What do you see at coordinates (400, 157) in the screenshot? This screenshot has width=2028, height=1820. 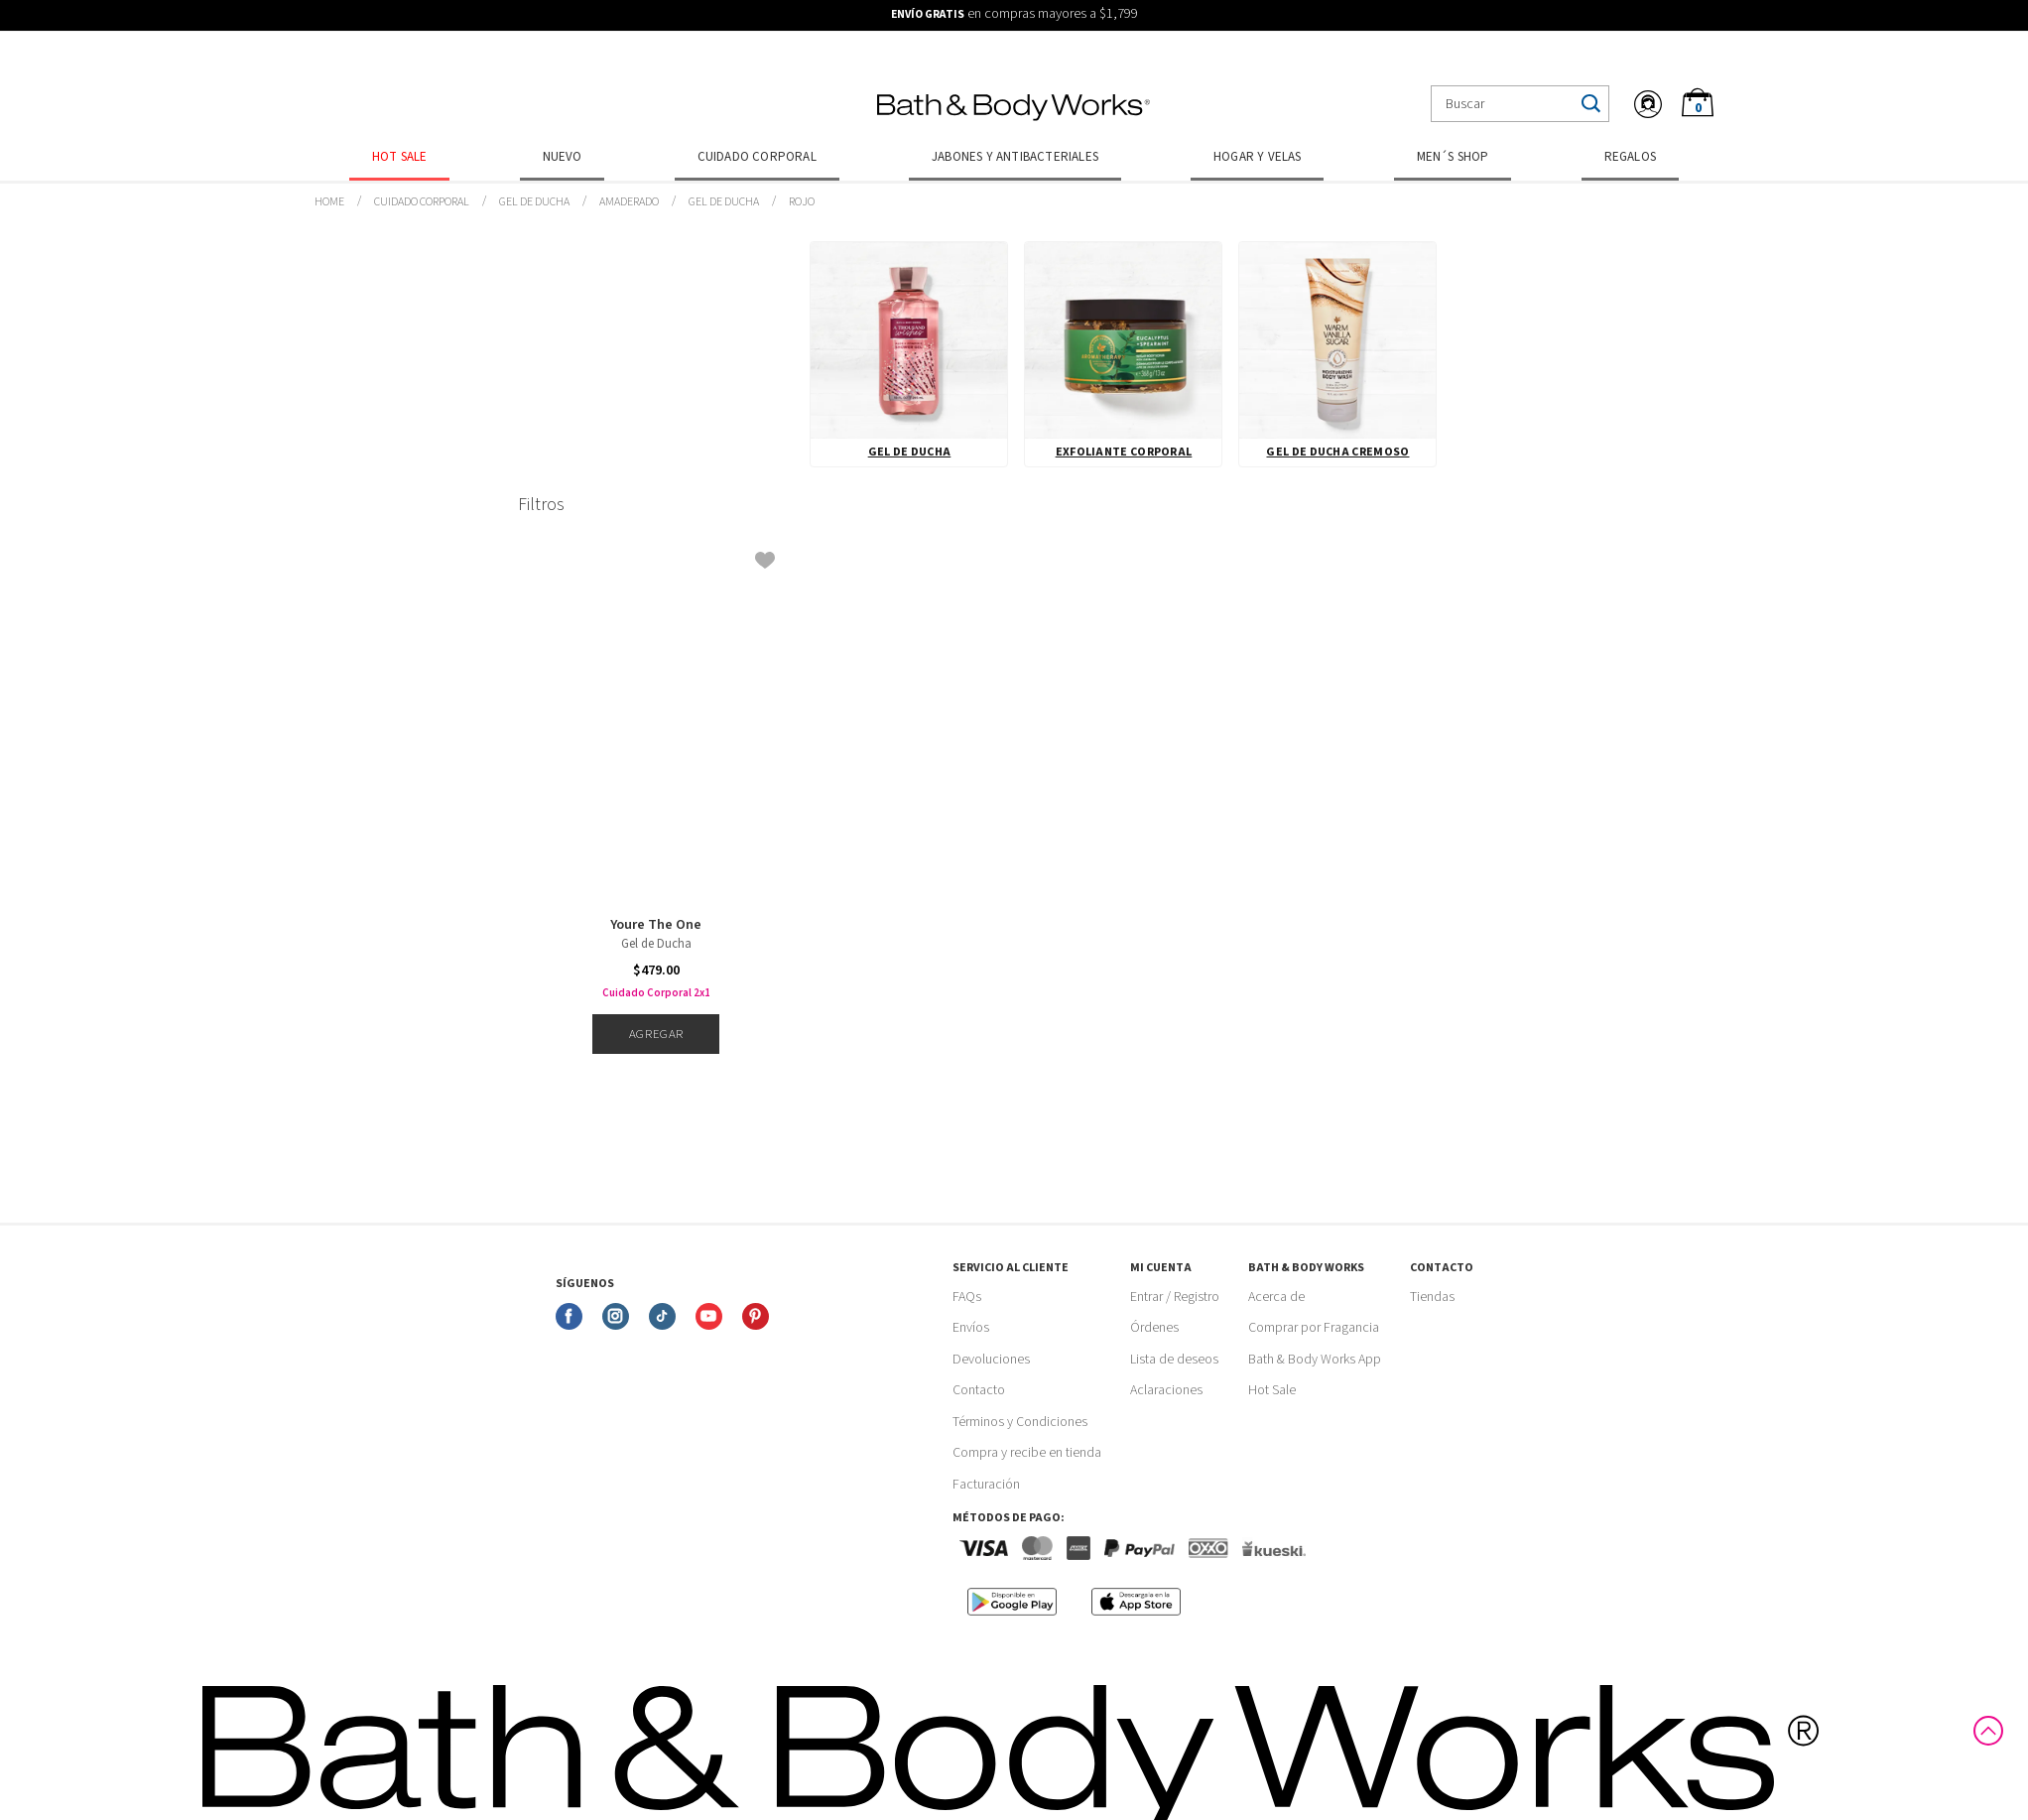 I see `Hot Sale` at bounding box center [400, 157].